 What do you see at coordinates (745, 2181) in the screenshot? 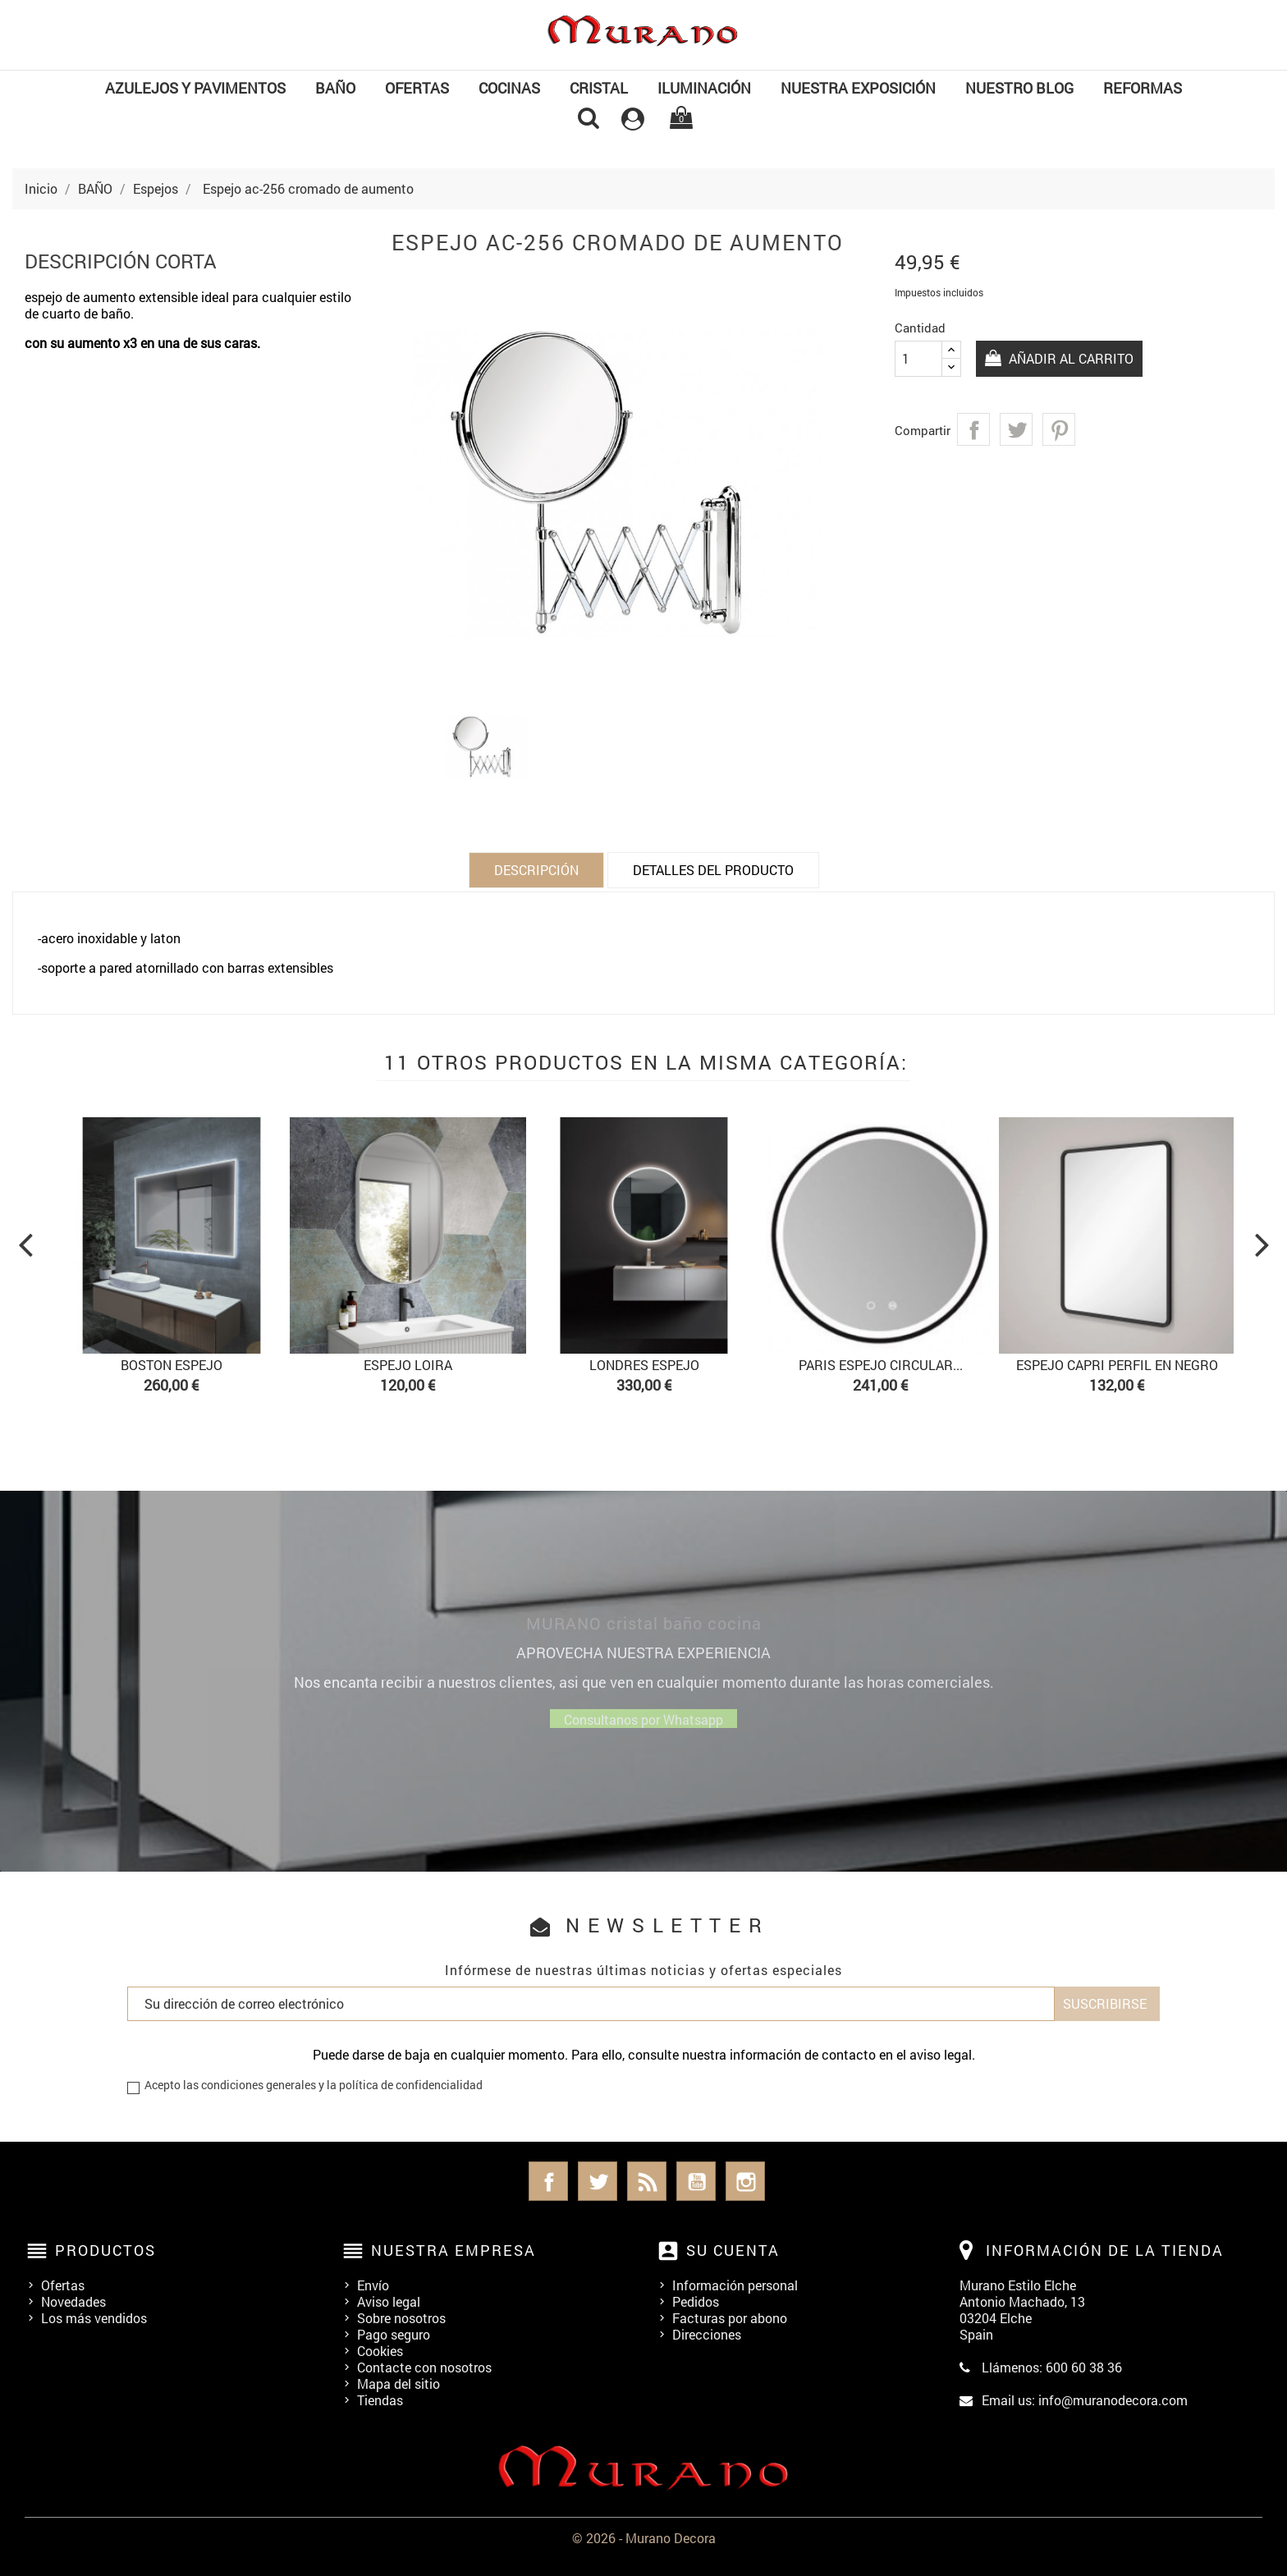
I see `Instagram` at bounding box center [745, 2181].